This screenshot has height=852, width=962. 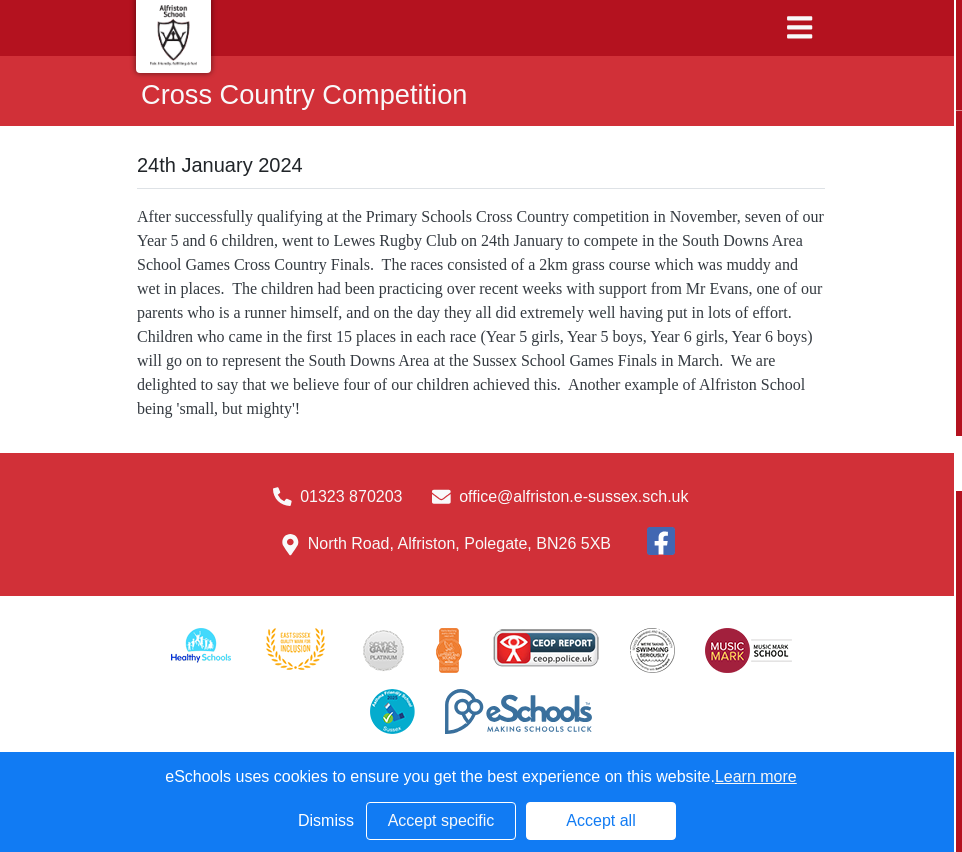 I want to click on Dismiss [button], so click(x=326, y=820).